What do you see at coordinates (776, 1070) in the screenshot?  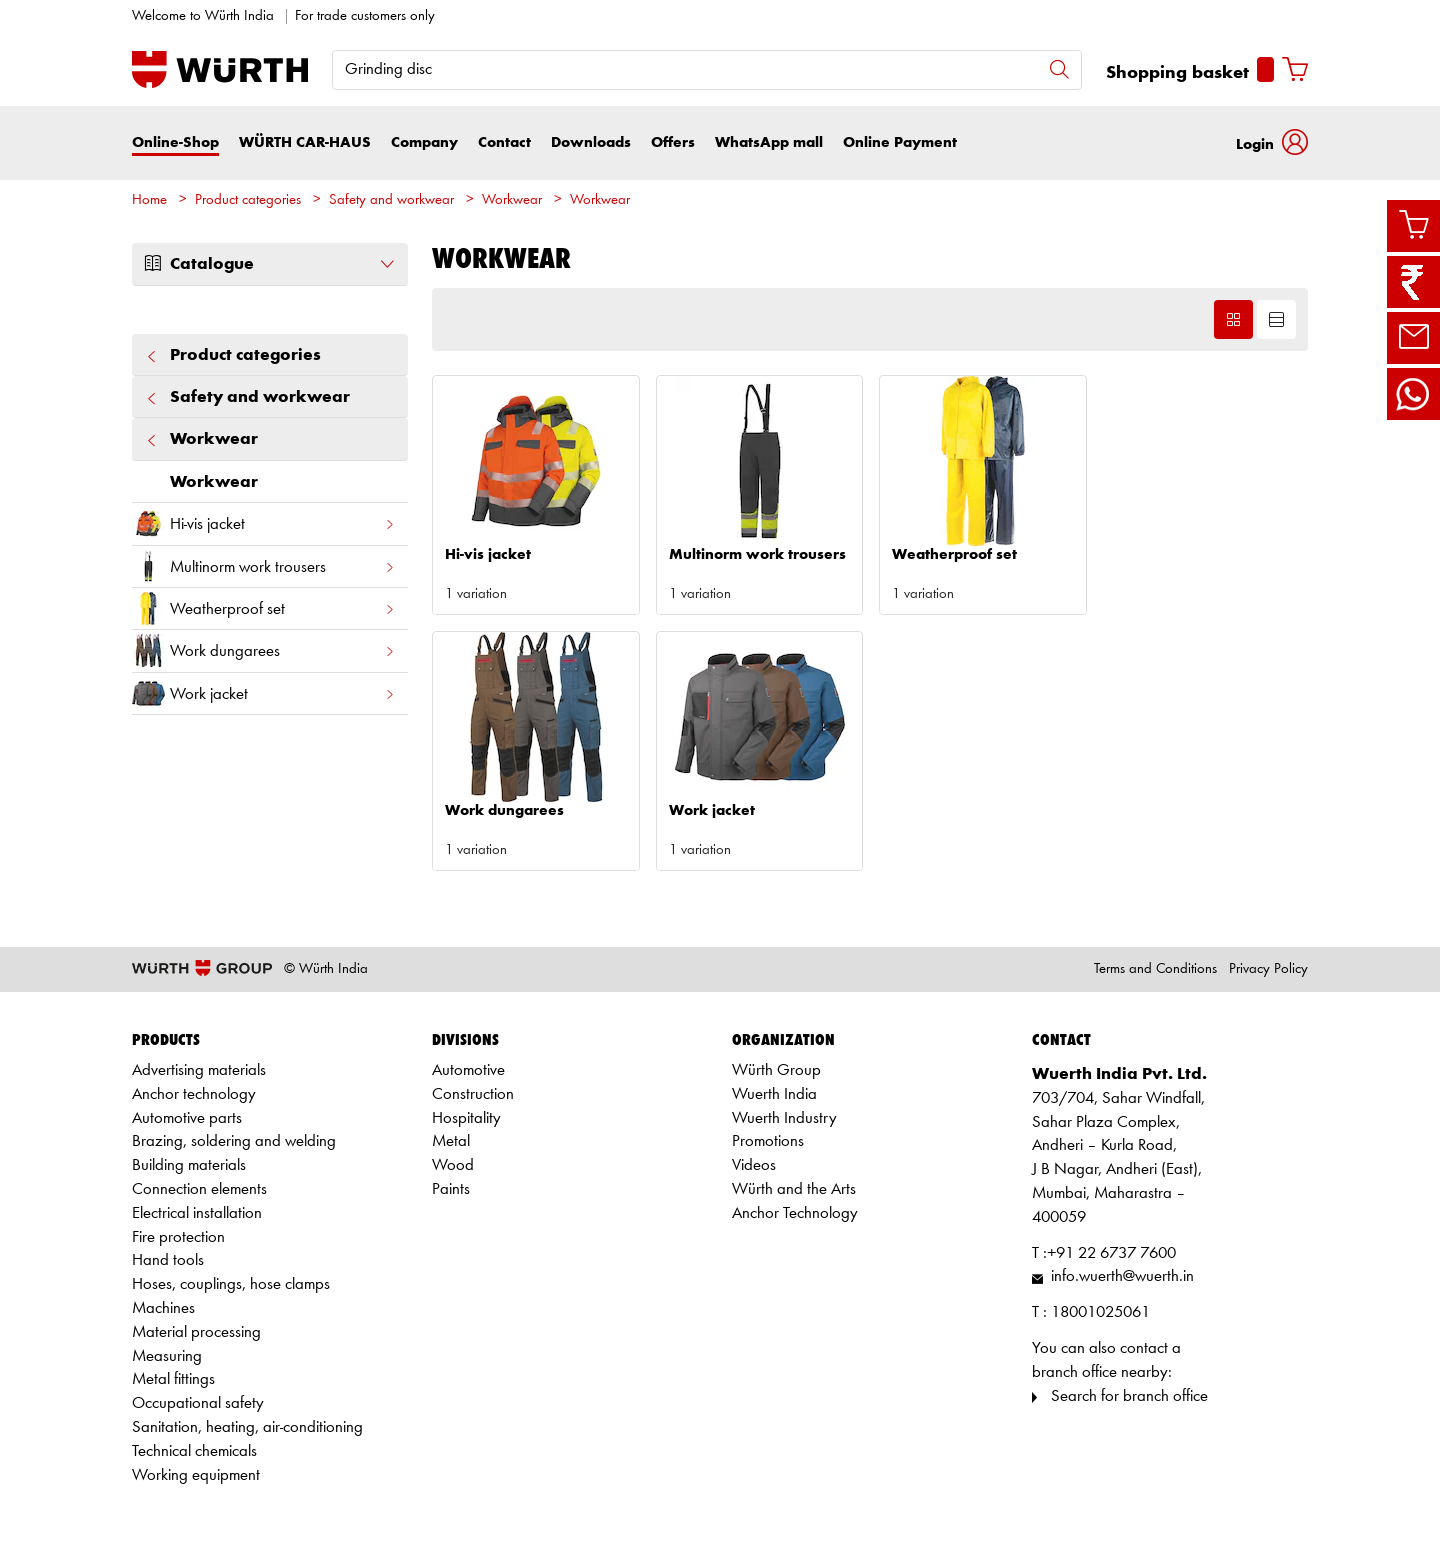 I see `Würth Group` at bounding box center [776, 1070].